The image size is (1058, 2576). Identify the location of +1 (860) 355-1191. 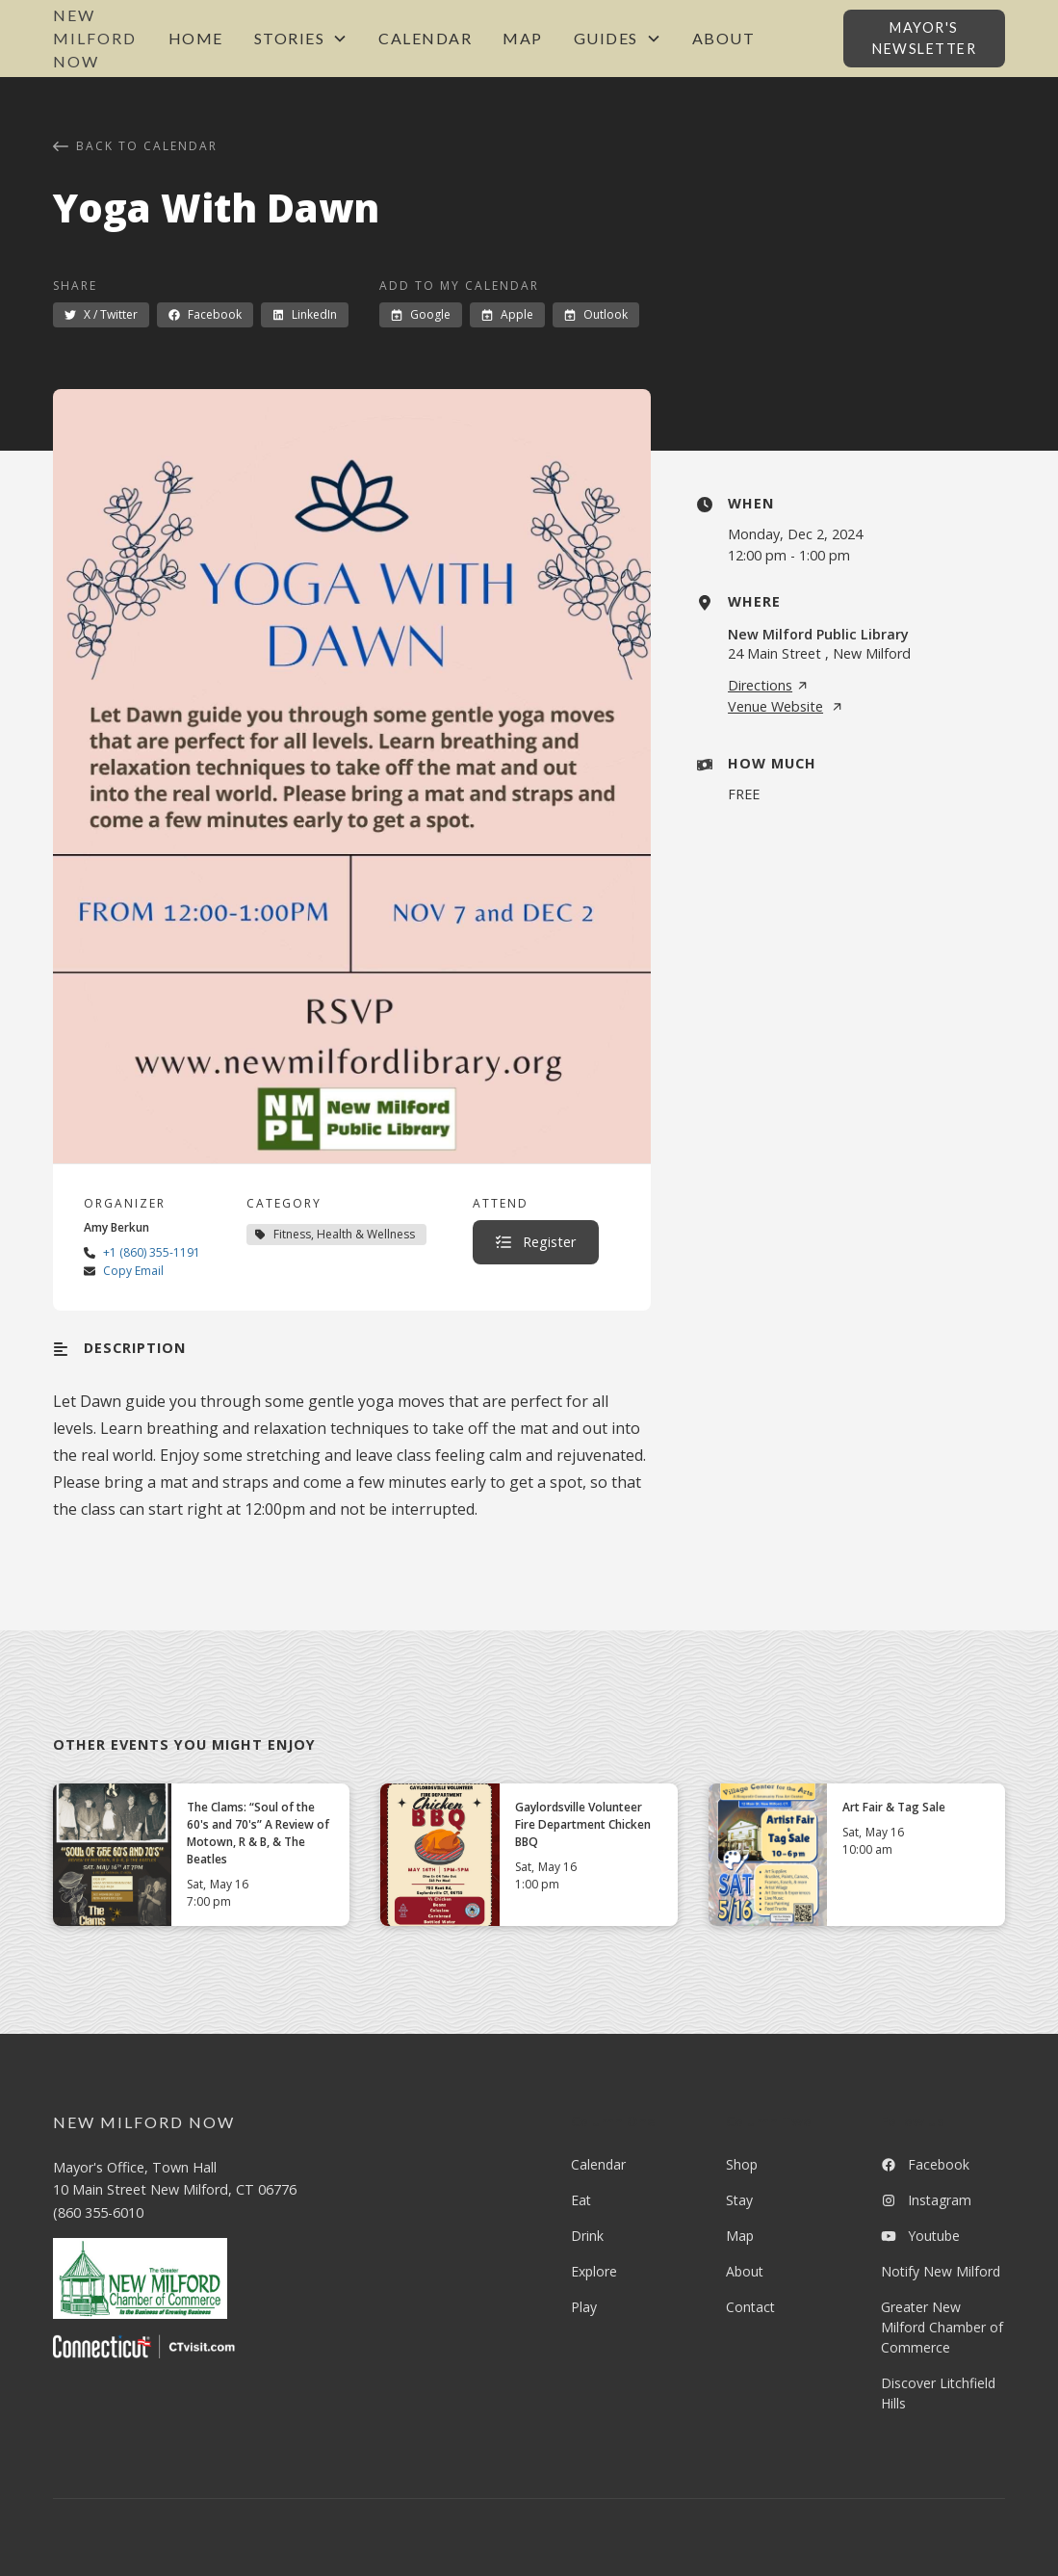
(151, 1252).